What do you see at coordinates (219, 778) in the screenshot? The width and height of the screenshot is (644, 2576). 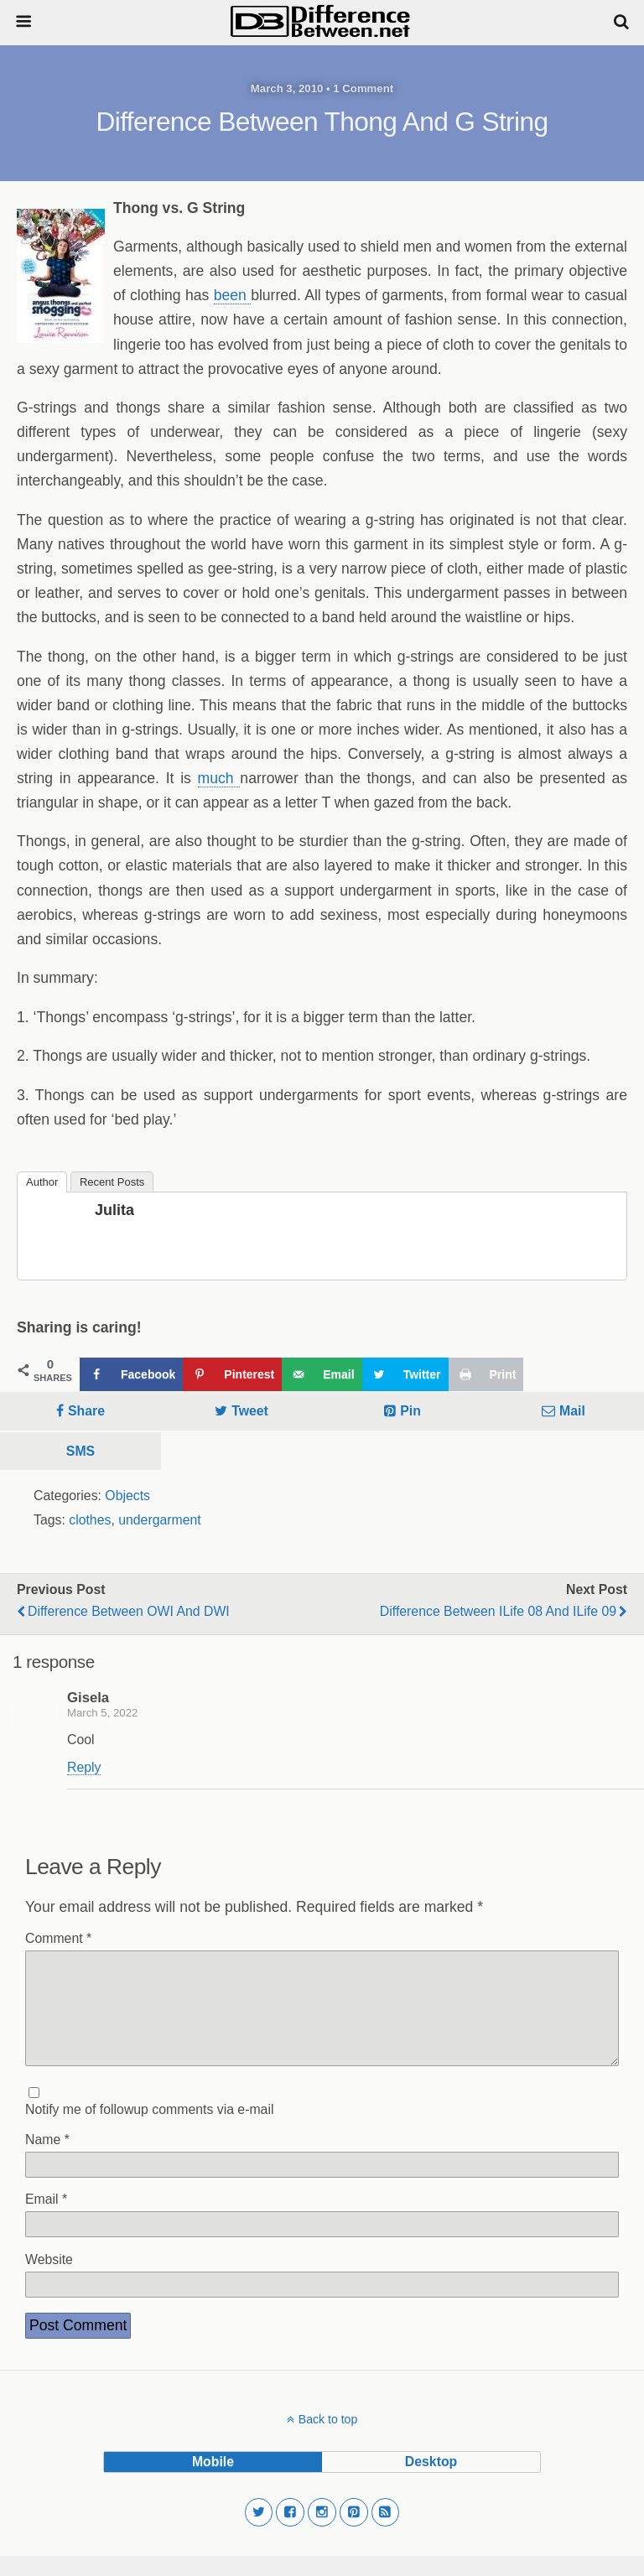 I see `much` at bounding box center [219, 778].